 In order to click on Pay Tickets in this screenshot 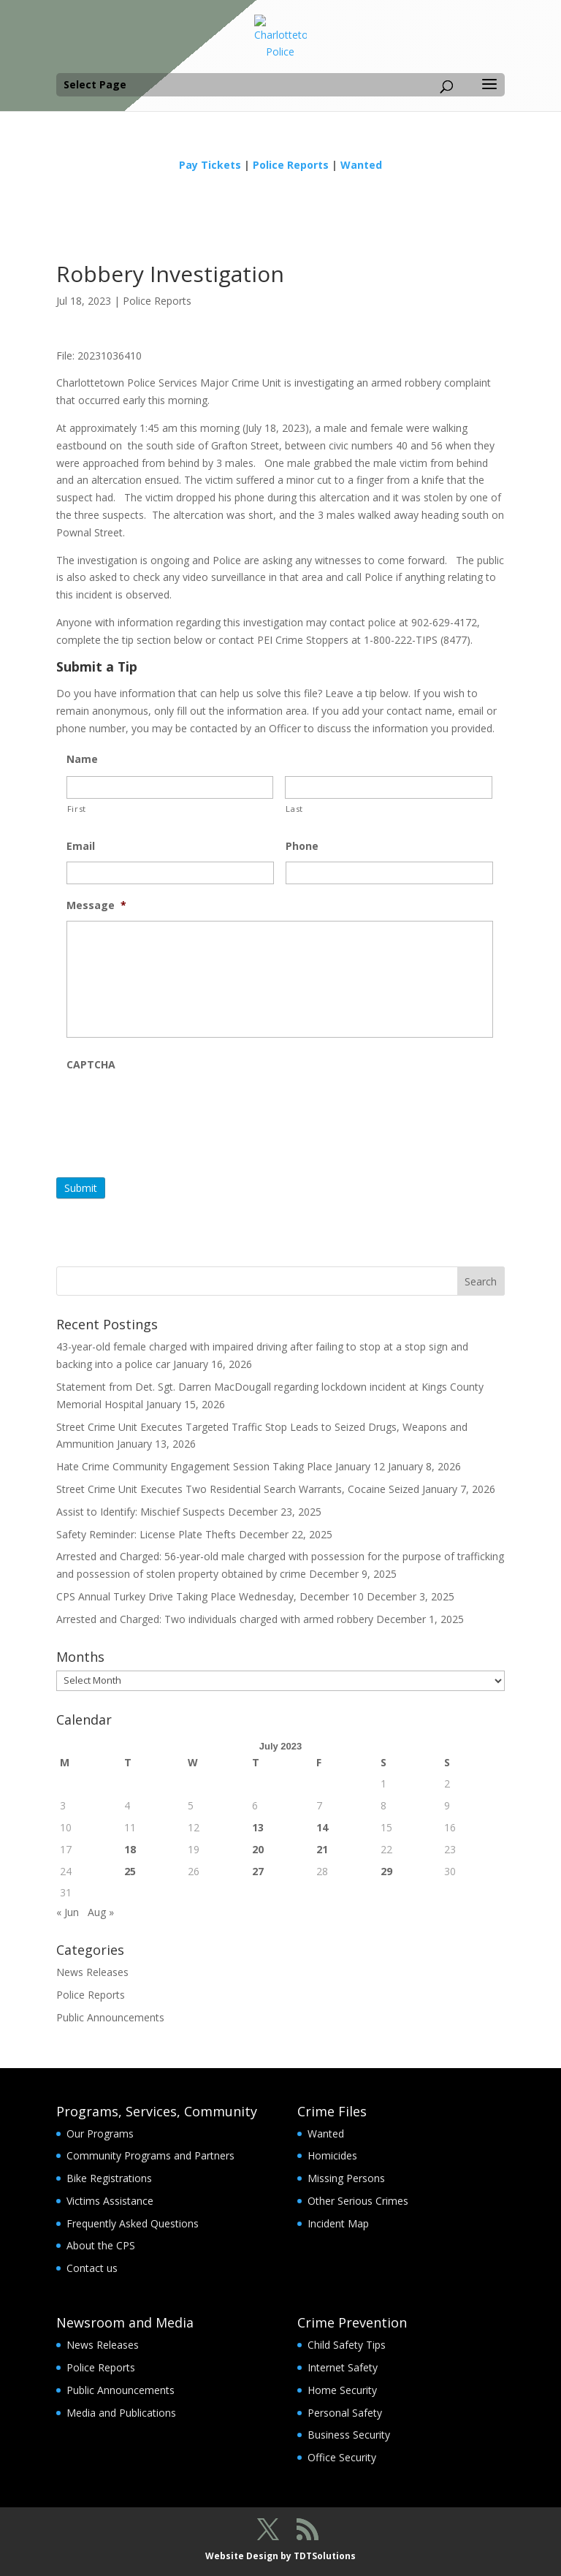, I will do `click(210, 165)`.